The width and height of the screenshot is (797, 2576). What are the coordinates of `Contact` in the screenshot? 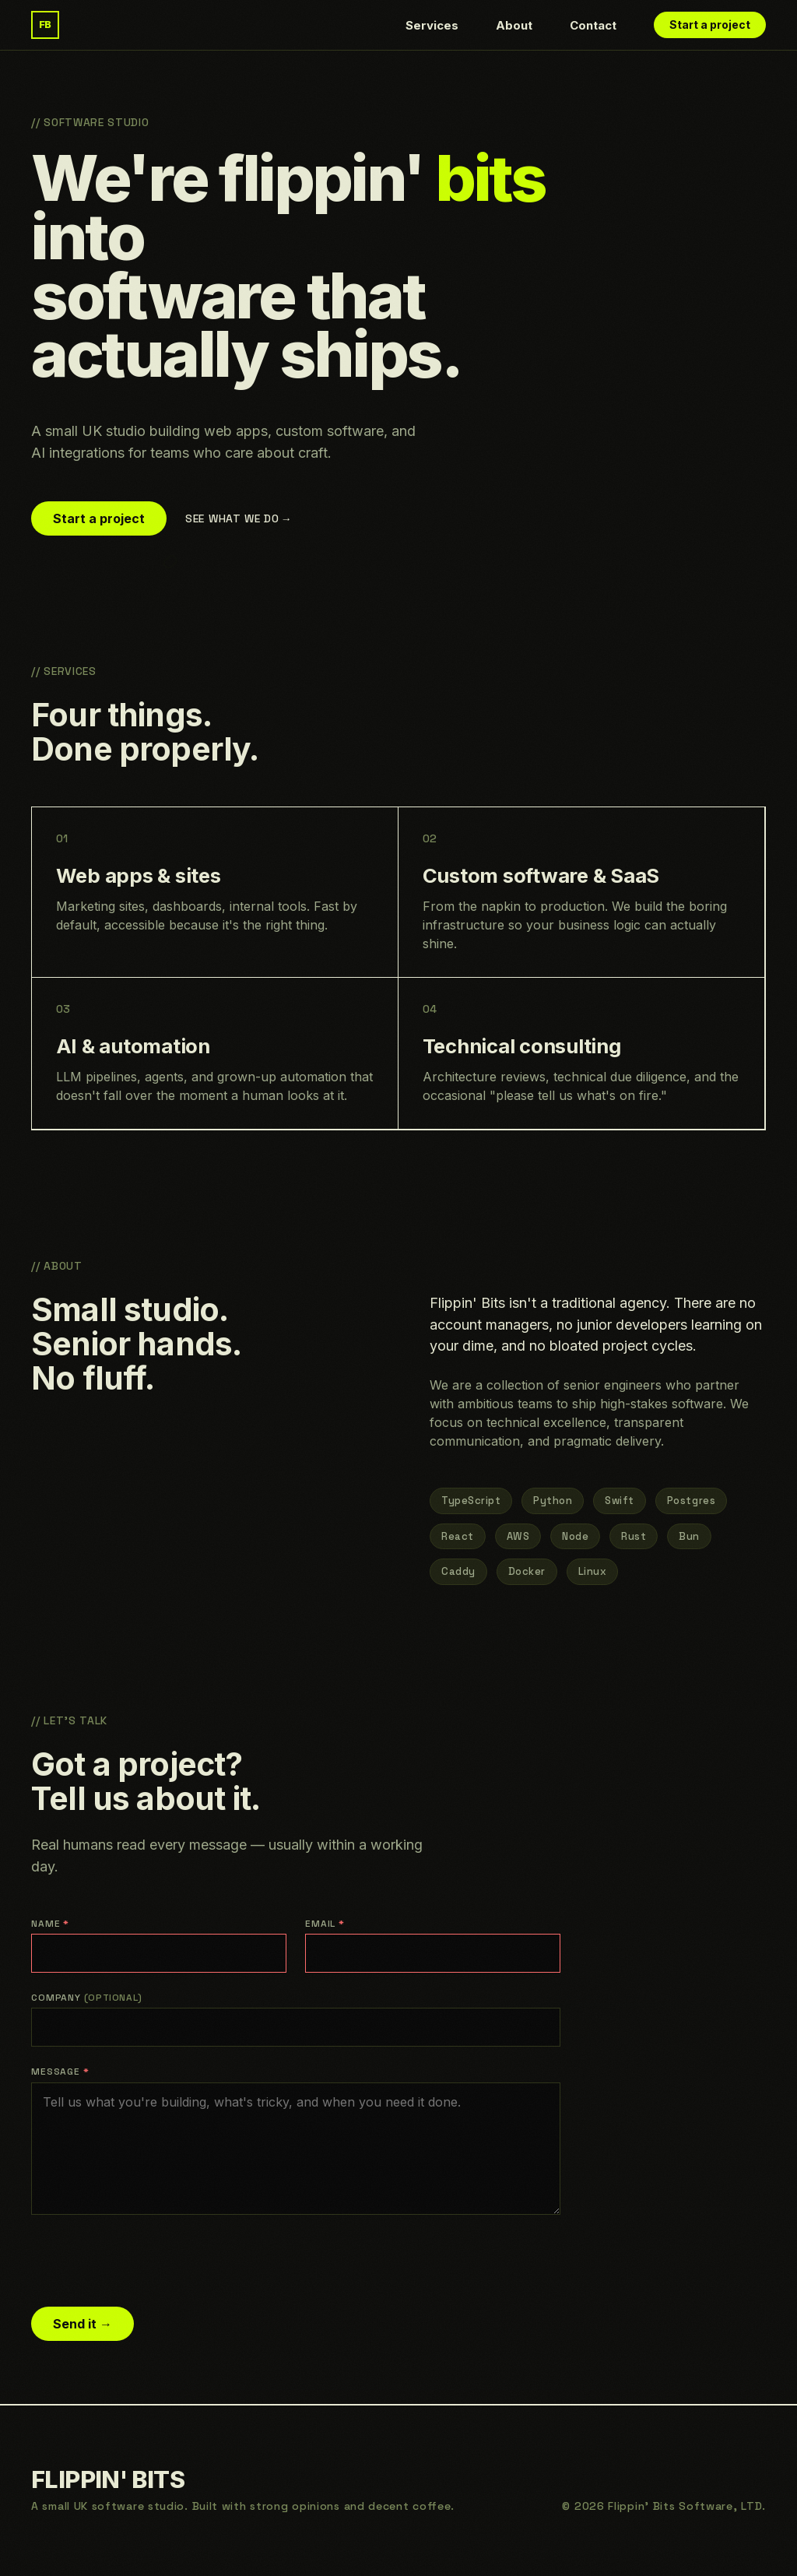 It's located at (593, 25).